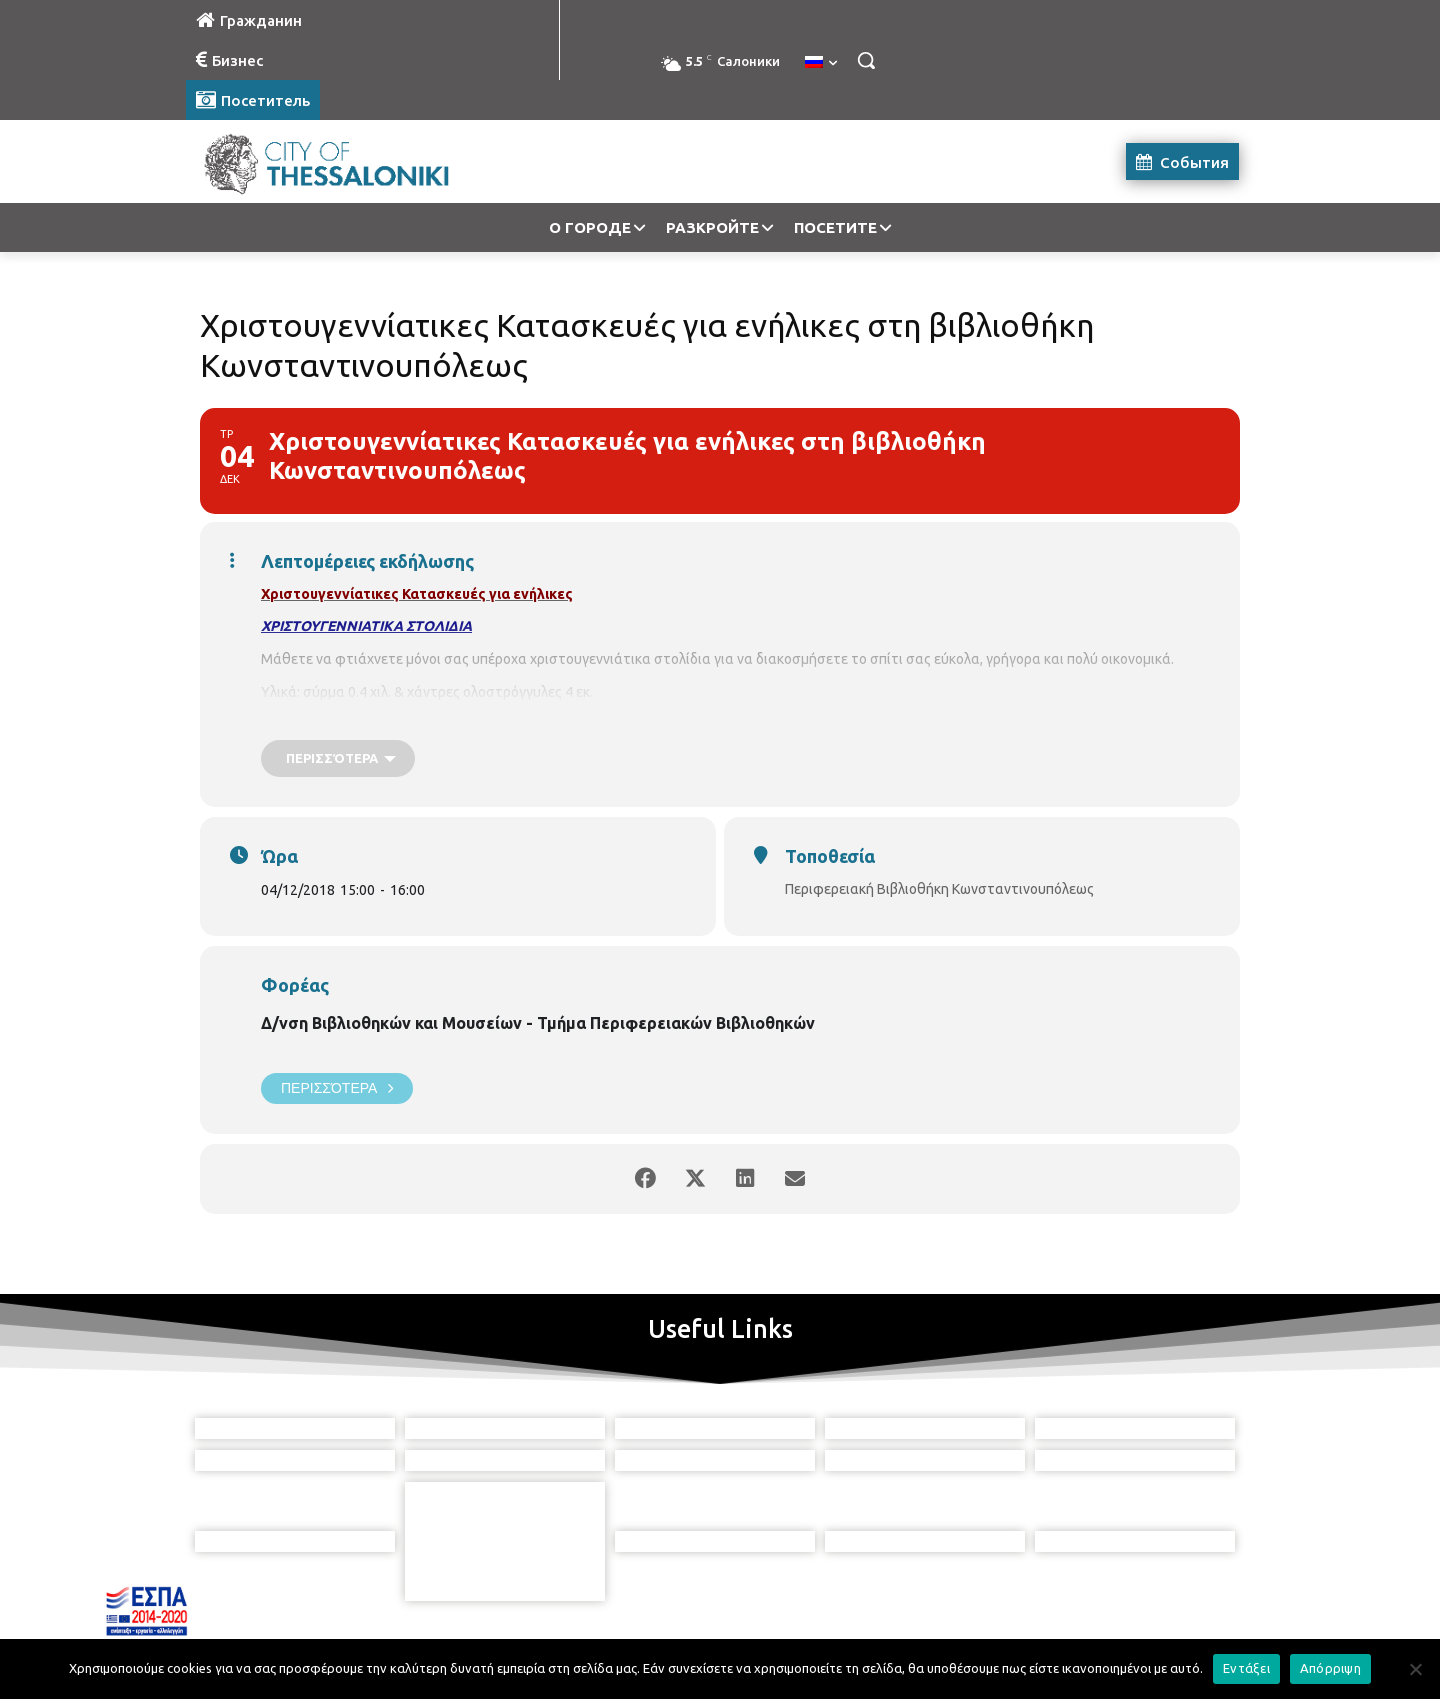 The height and width of the screenshot is (1699, 1440). What do you see at coordinates (811, 1588) in the screenshot?
I see `[icon]` at bounding box center [811, 1588].